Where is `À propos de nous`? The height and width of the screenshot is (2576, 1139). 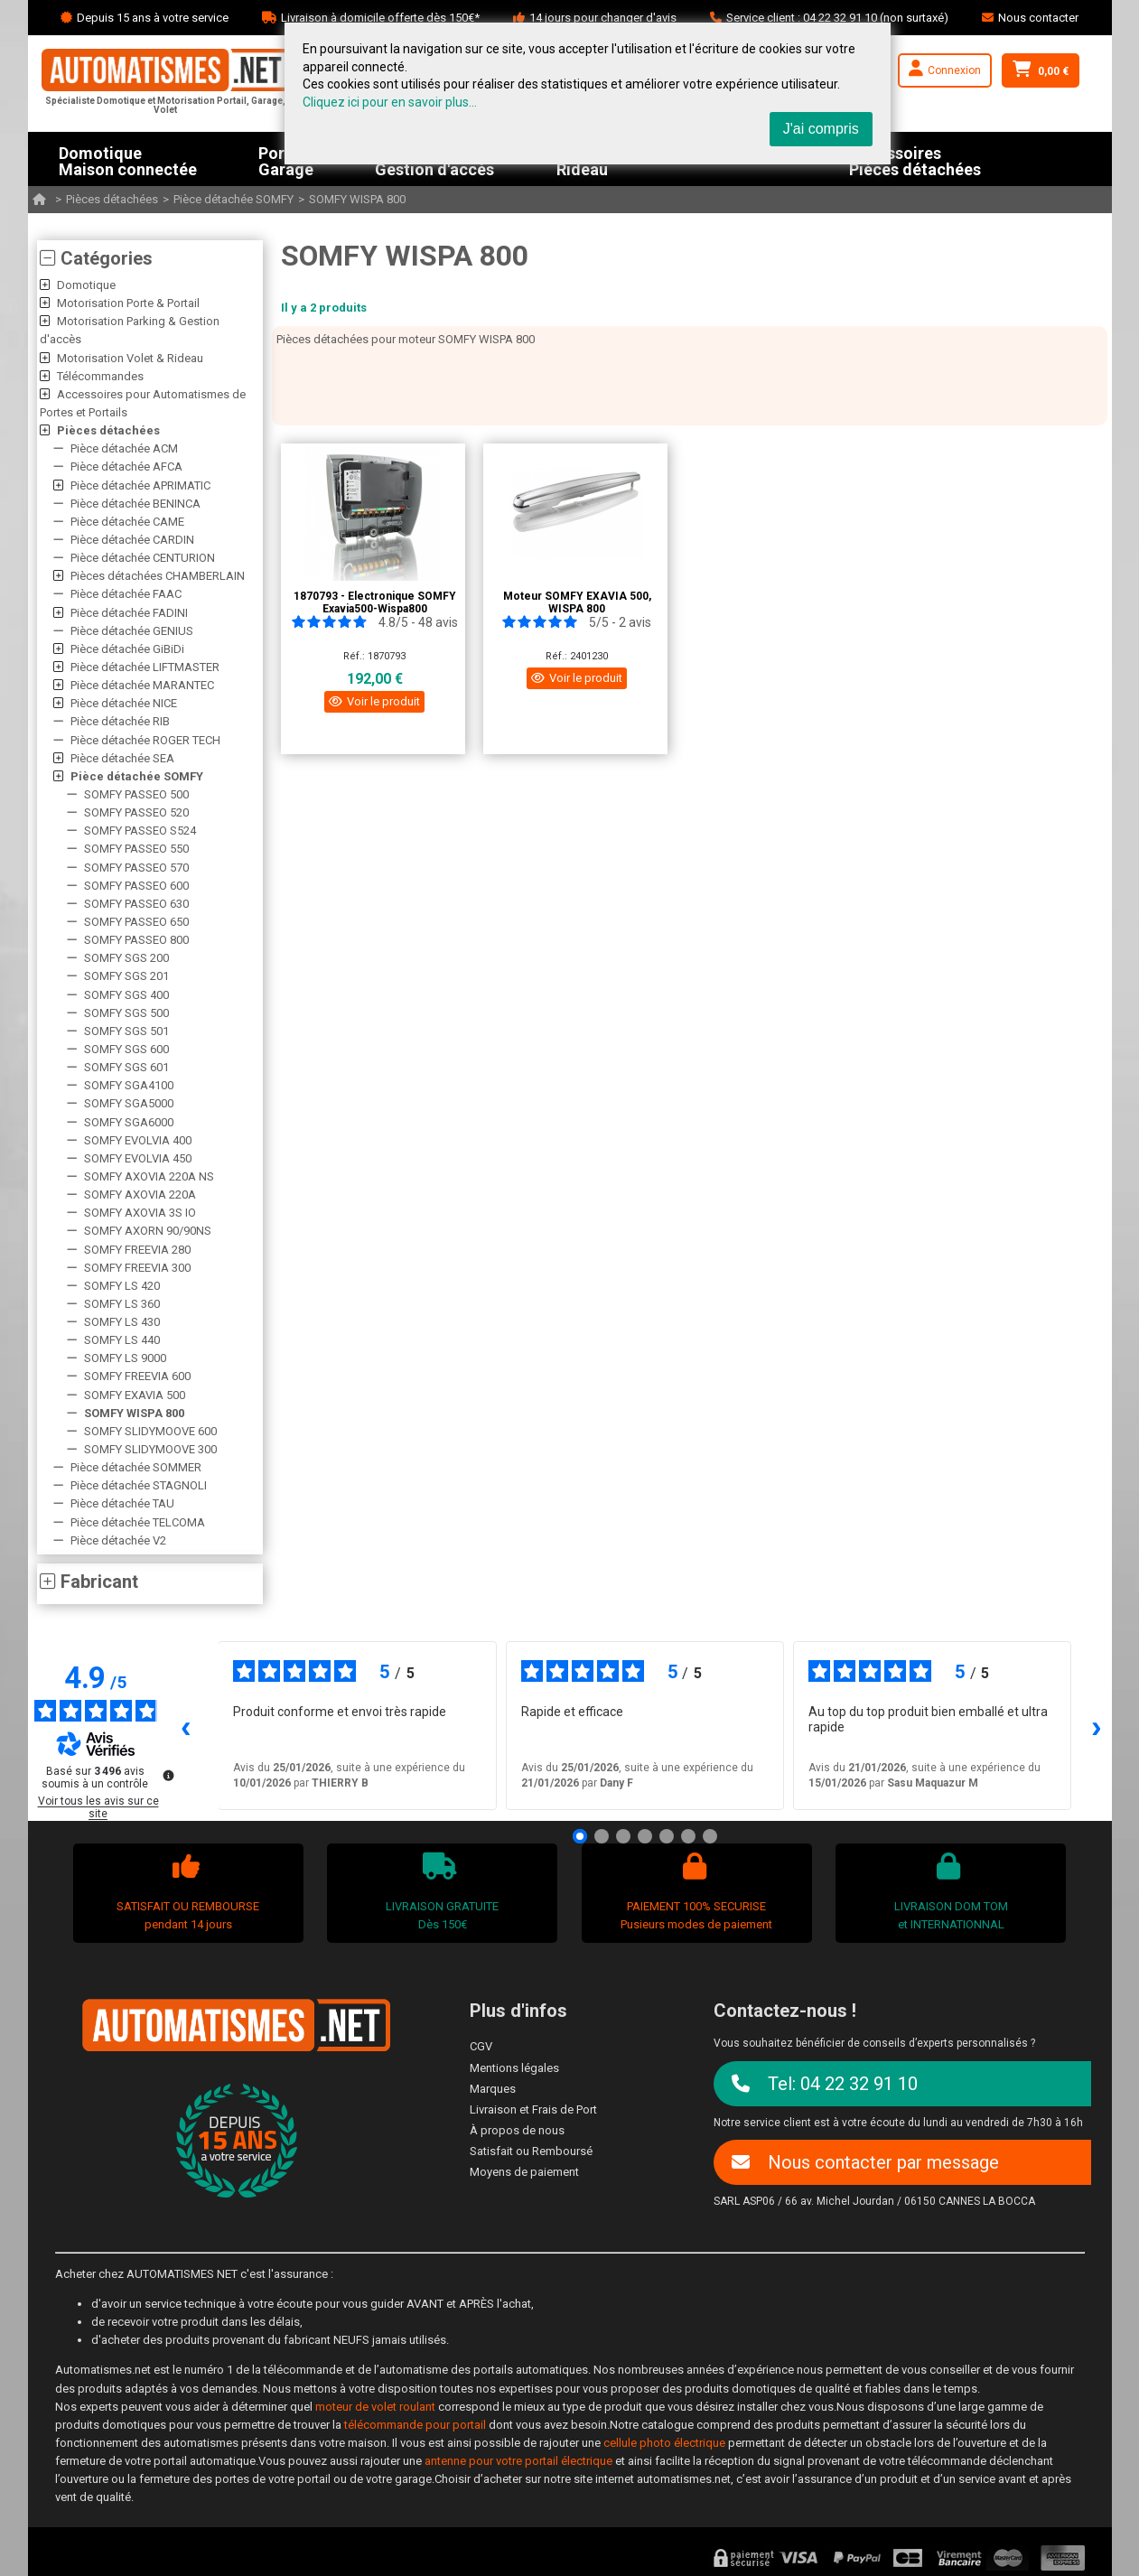 À propos de nous is located at coordinates (517, 2130).